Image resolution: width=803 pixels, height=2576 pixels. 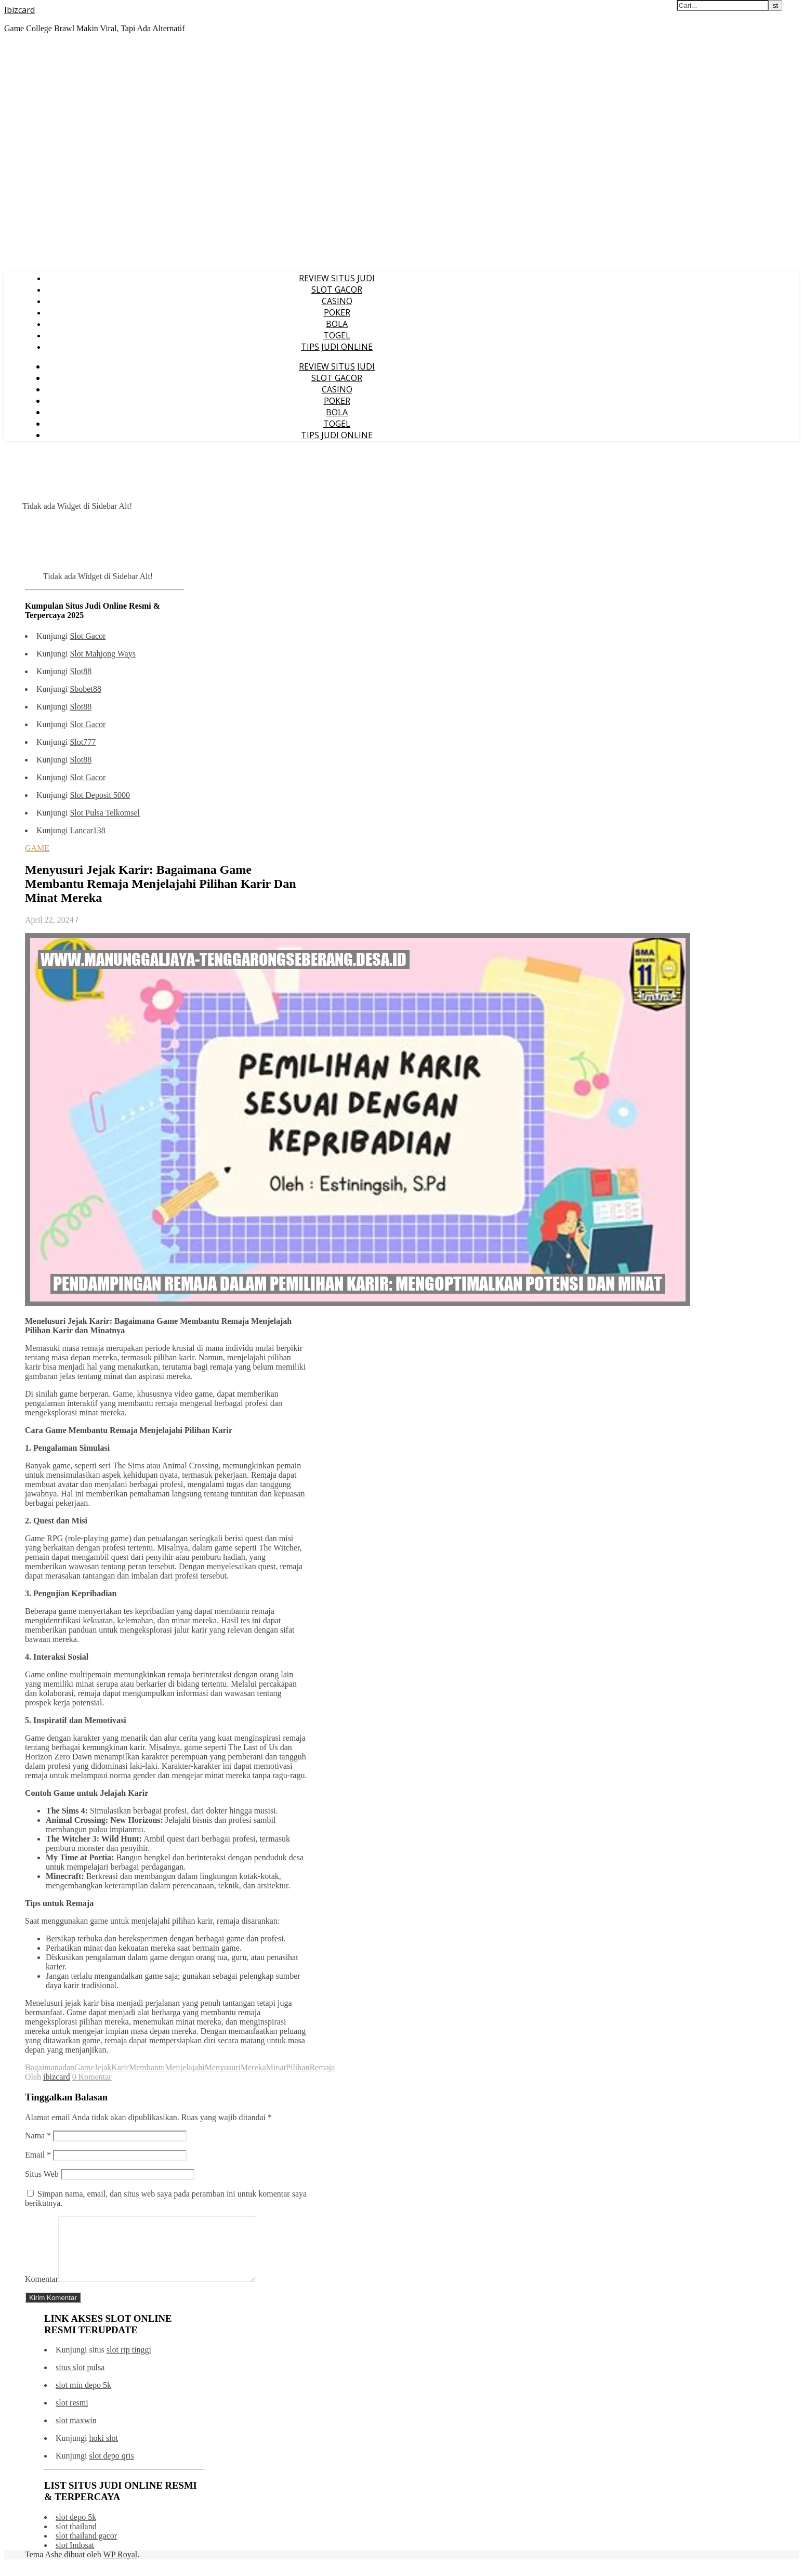 What do you see at coordinates (80, 671) in the screenshot?
I see `Slot88` at bounding box center [80, 671].